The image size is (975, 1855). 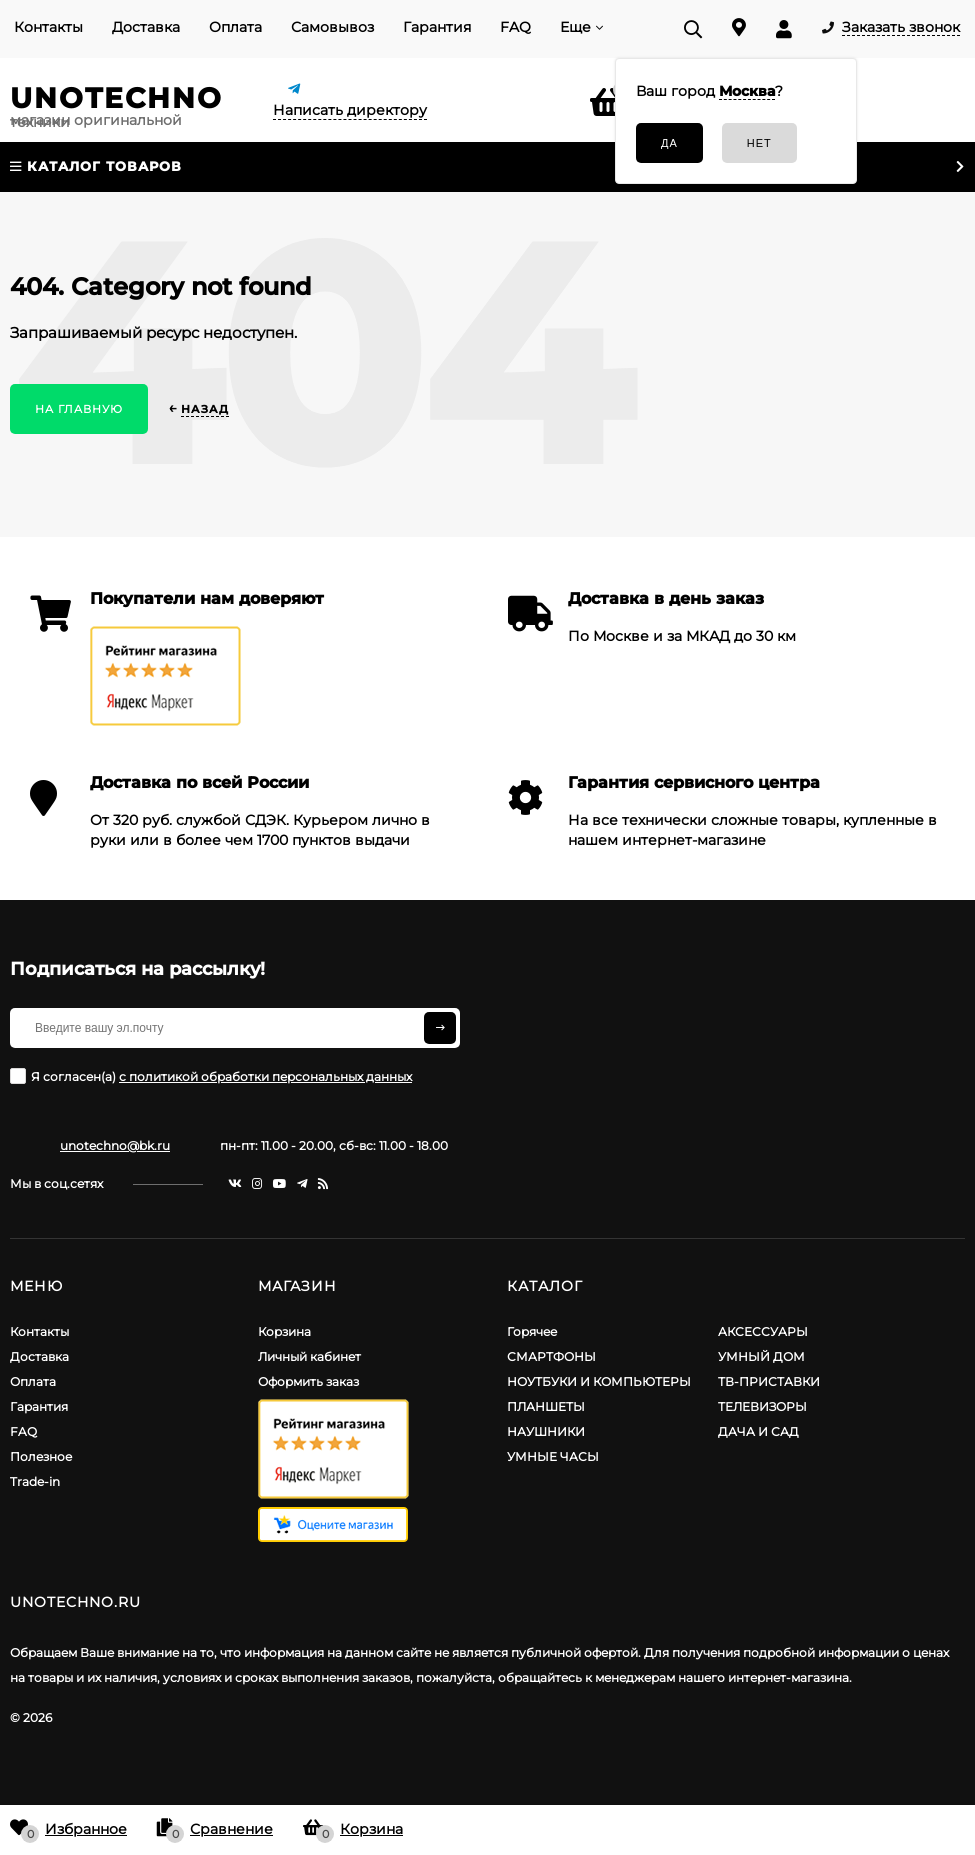 I want to click on Trade-in, so click(x=35, y=1481).